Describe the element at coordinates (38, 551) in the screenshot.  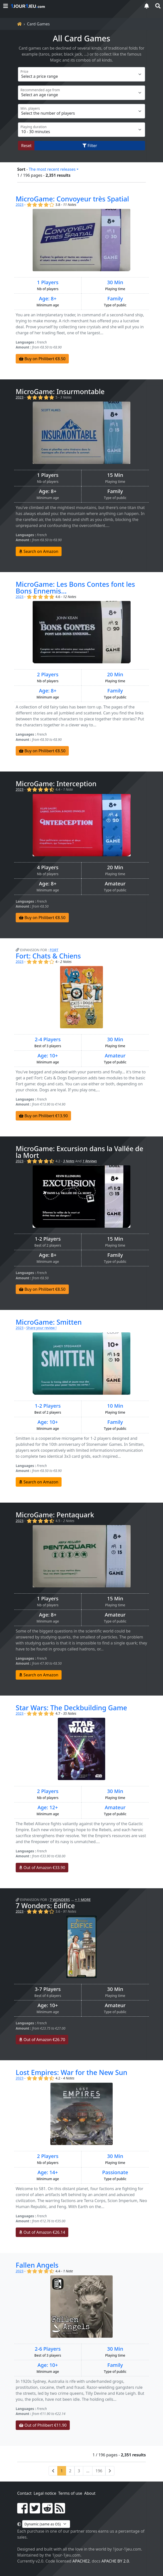
I see `Search on Amazon` at that location.